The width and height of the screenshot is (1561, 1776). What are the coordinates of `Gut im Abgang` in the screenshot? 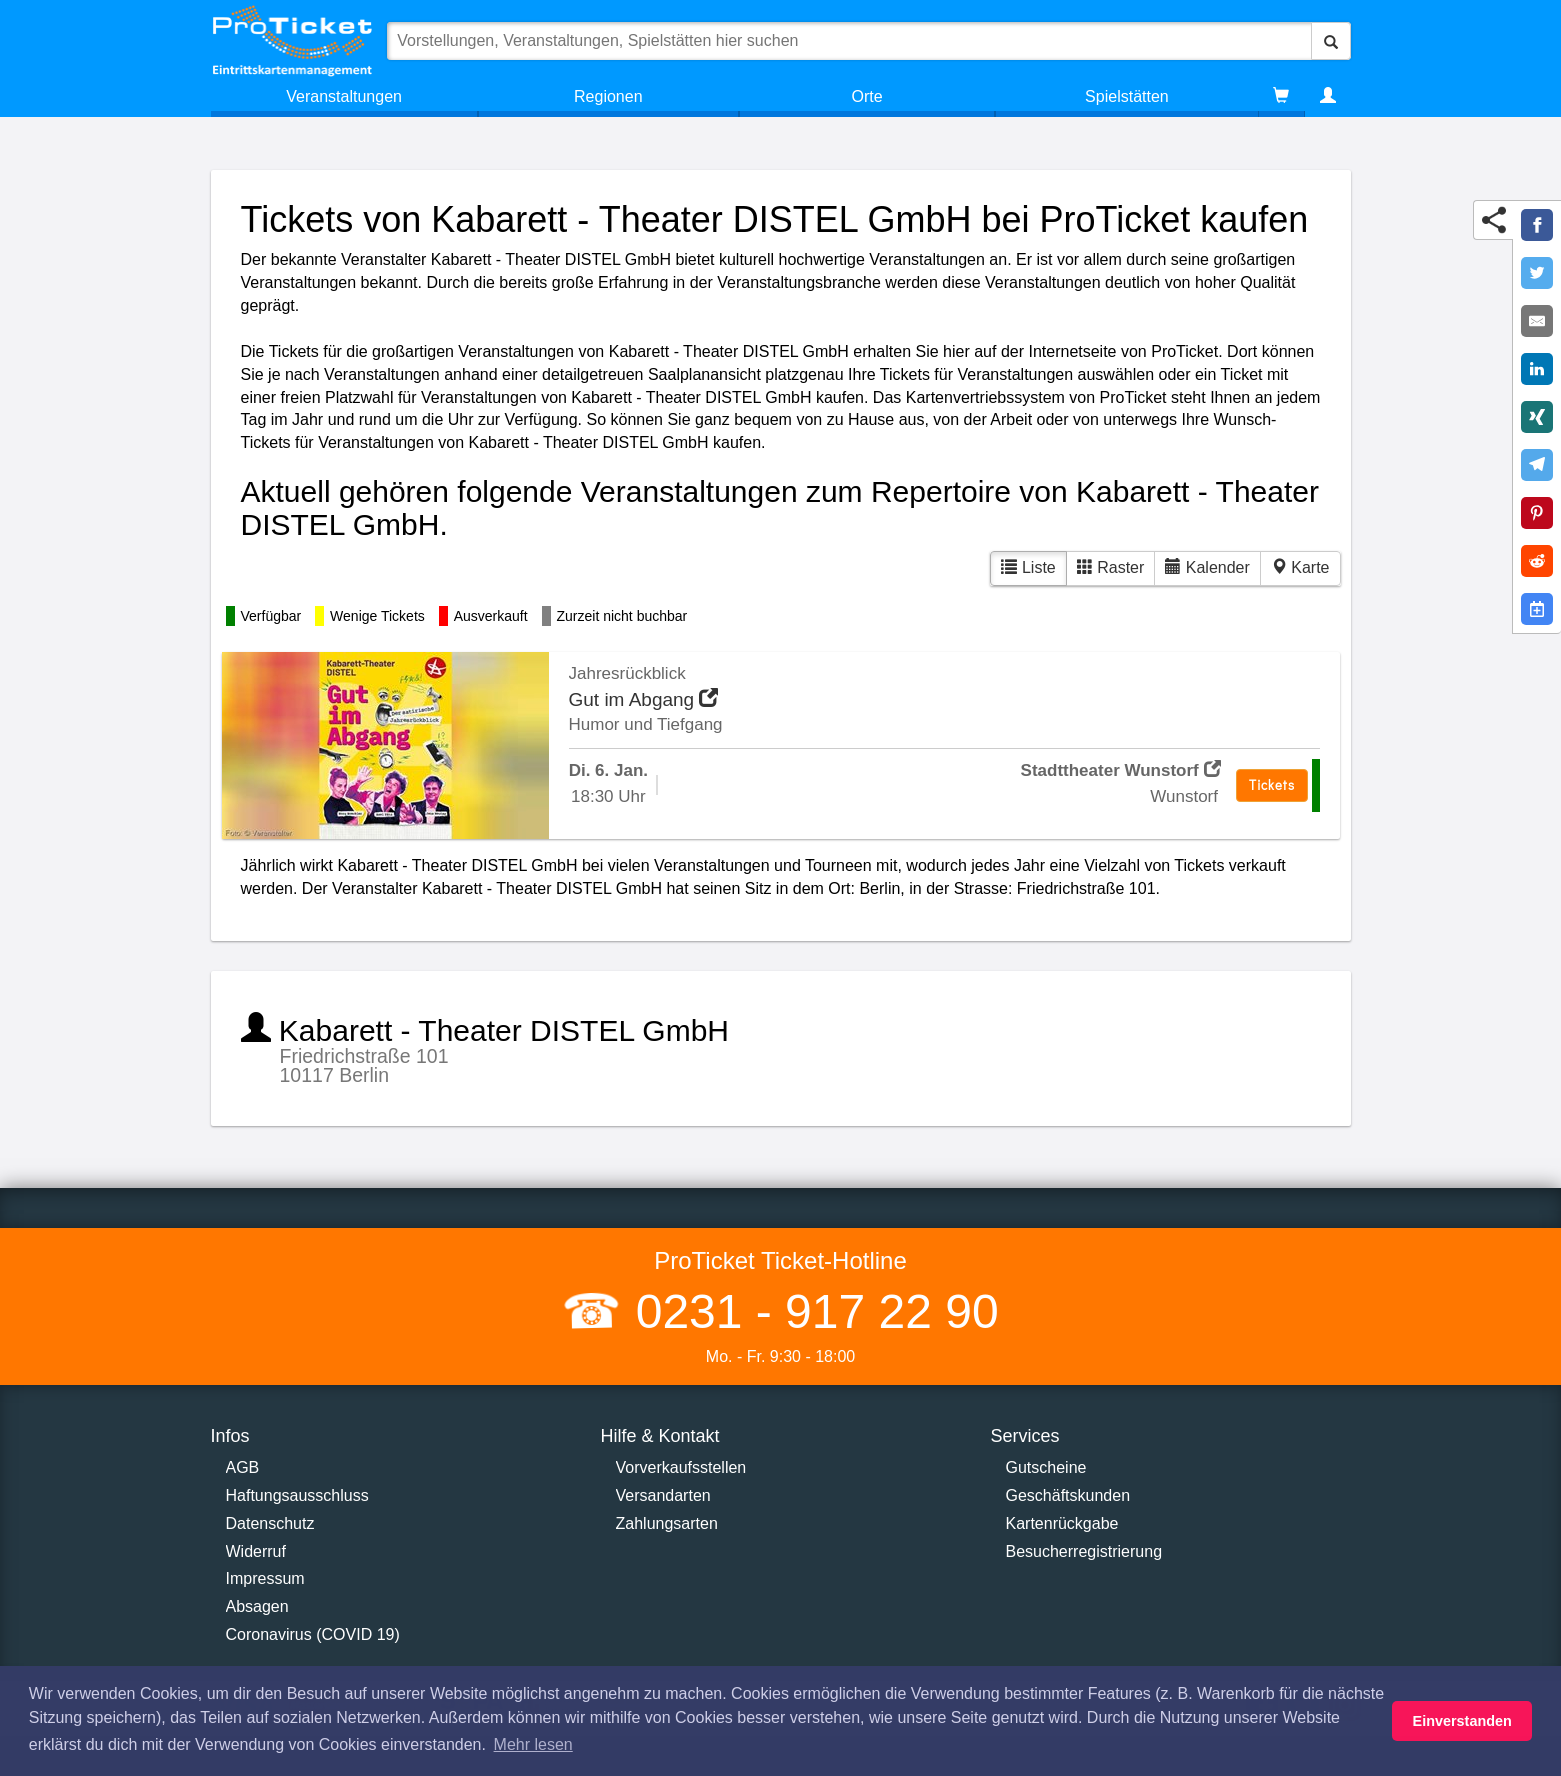 It's located at (644, 699).